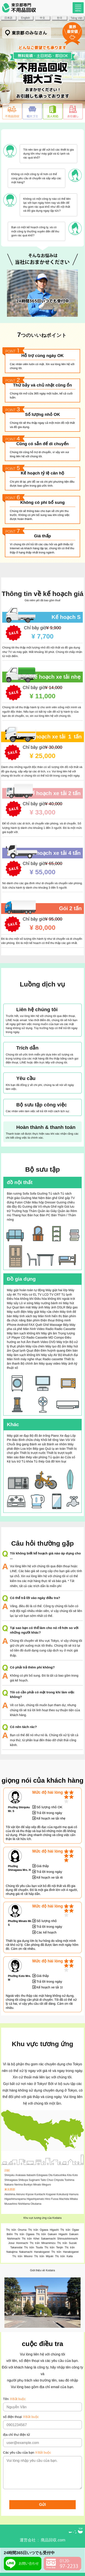 This screenshot has height=2576, width=85. What do you see at coordinates (54, 2199) in the screenshot?
I see `Fussa` at bounding box center [54, 2199].